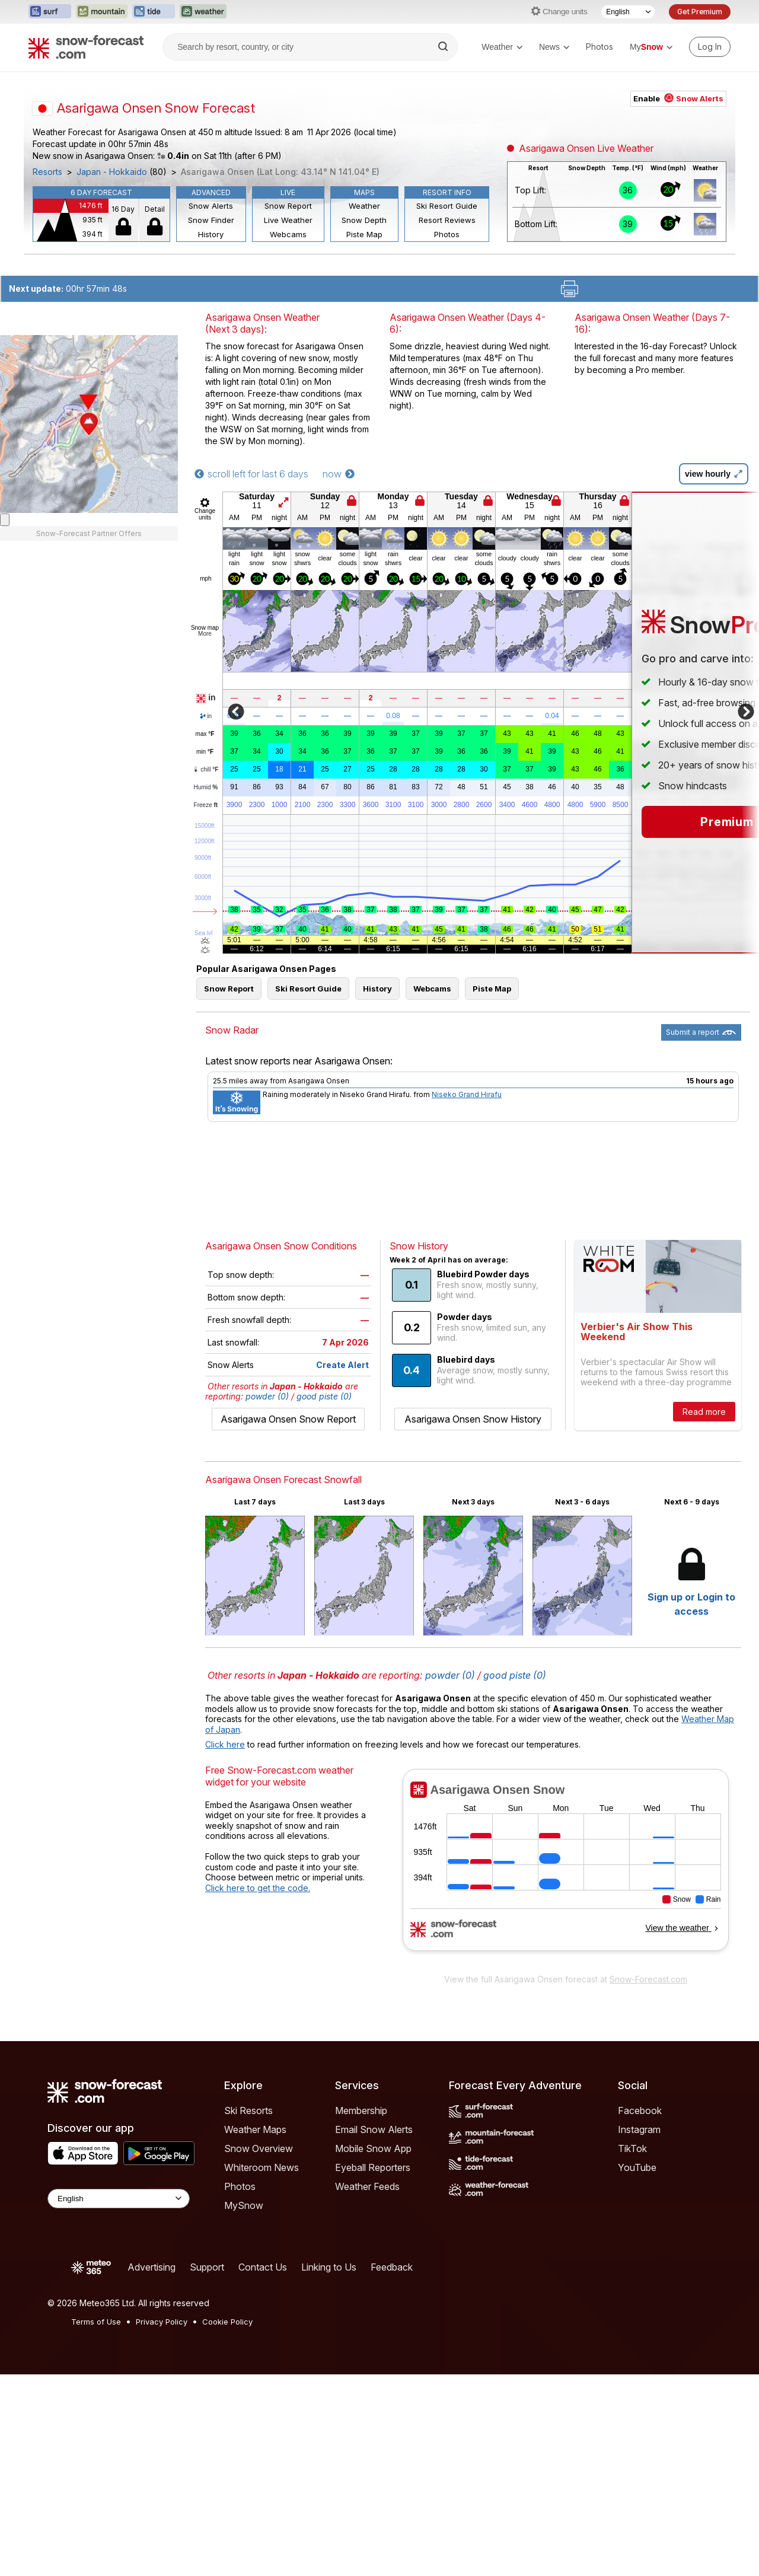 The width and height of the screenshot is (759, 2576). I want to click on More, so click(205, 633).